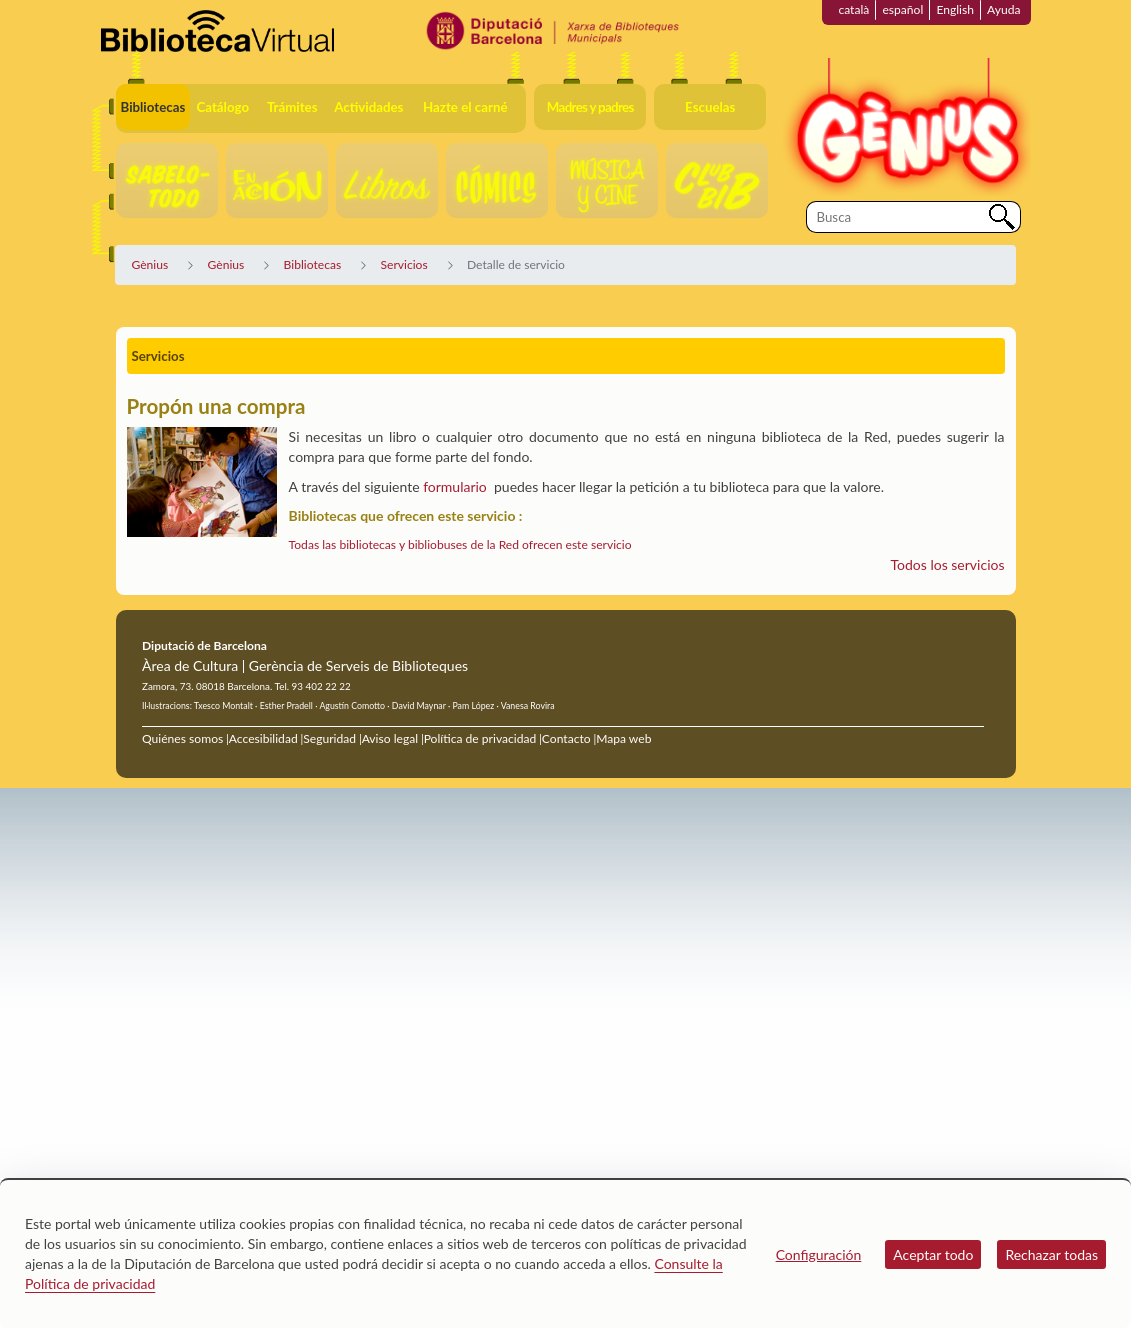  I want to click on català, so click(853, 9).